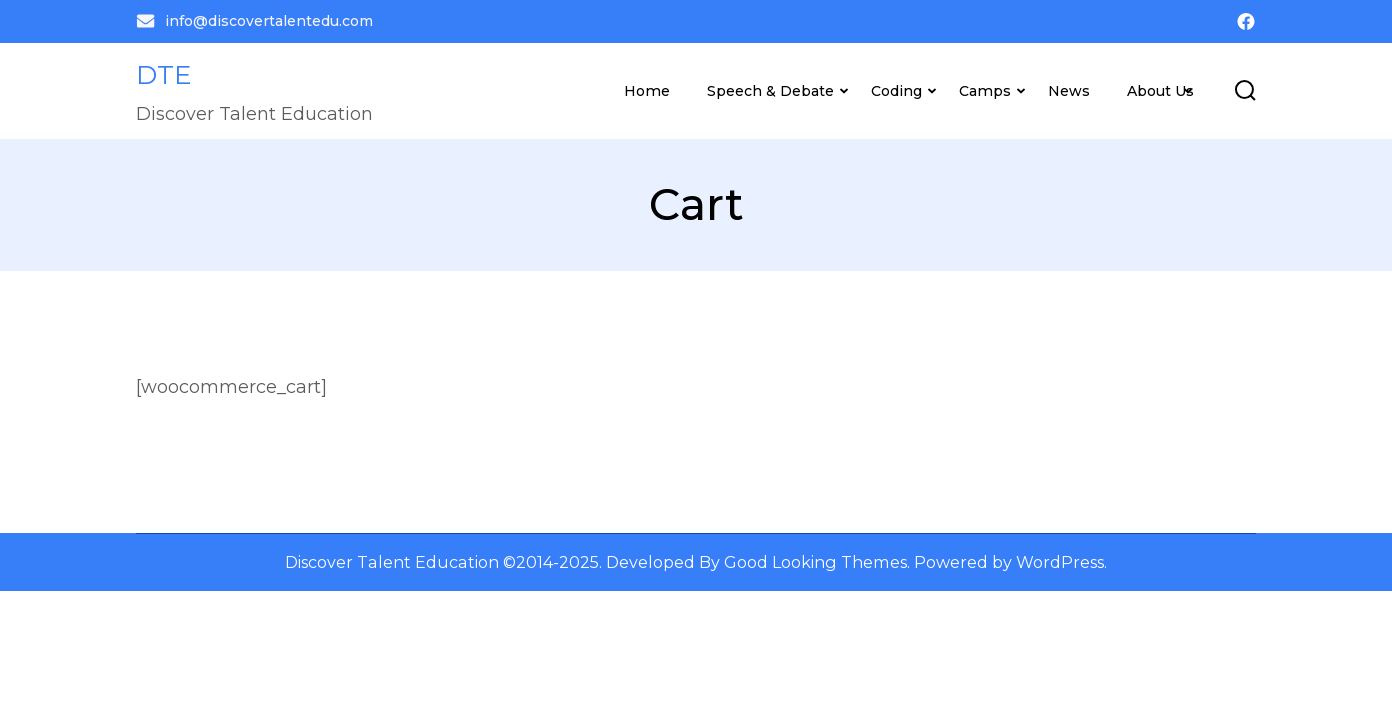 Image resolution: width=1392 pixels, height=720 pixels. I want to click on Speech & Debate, so click(770, 91).